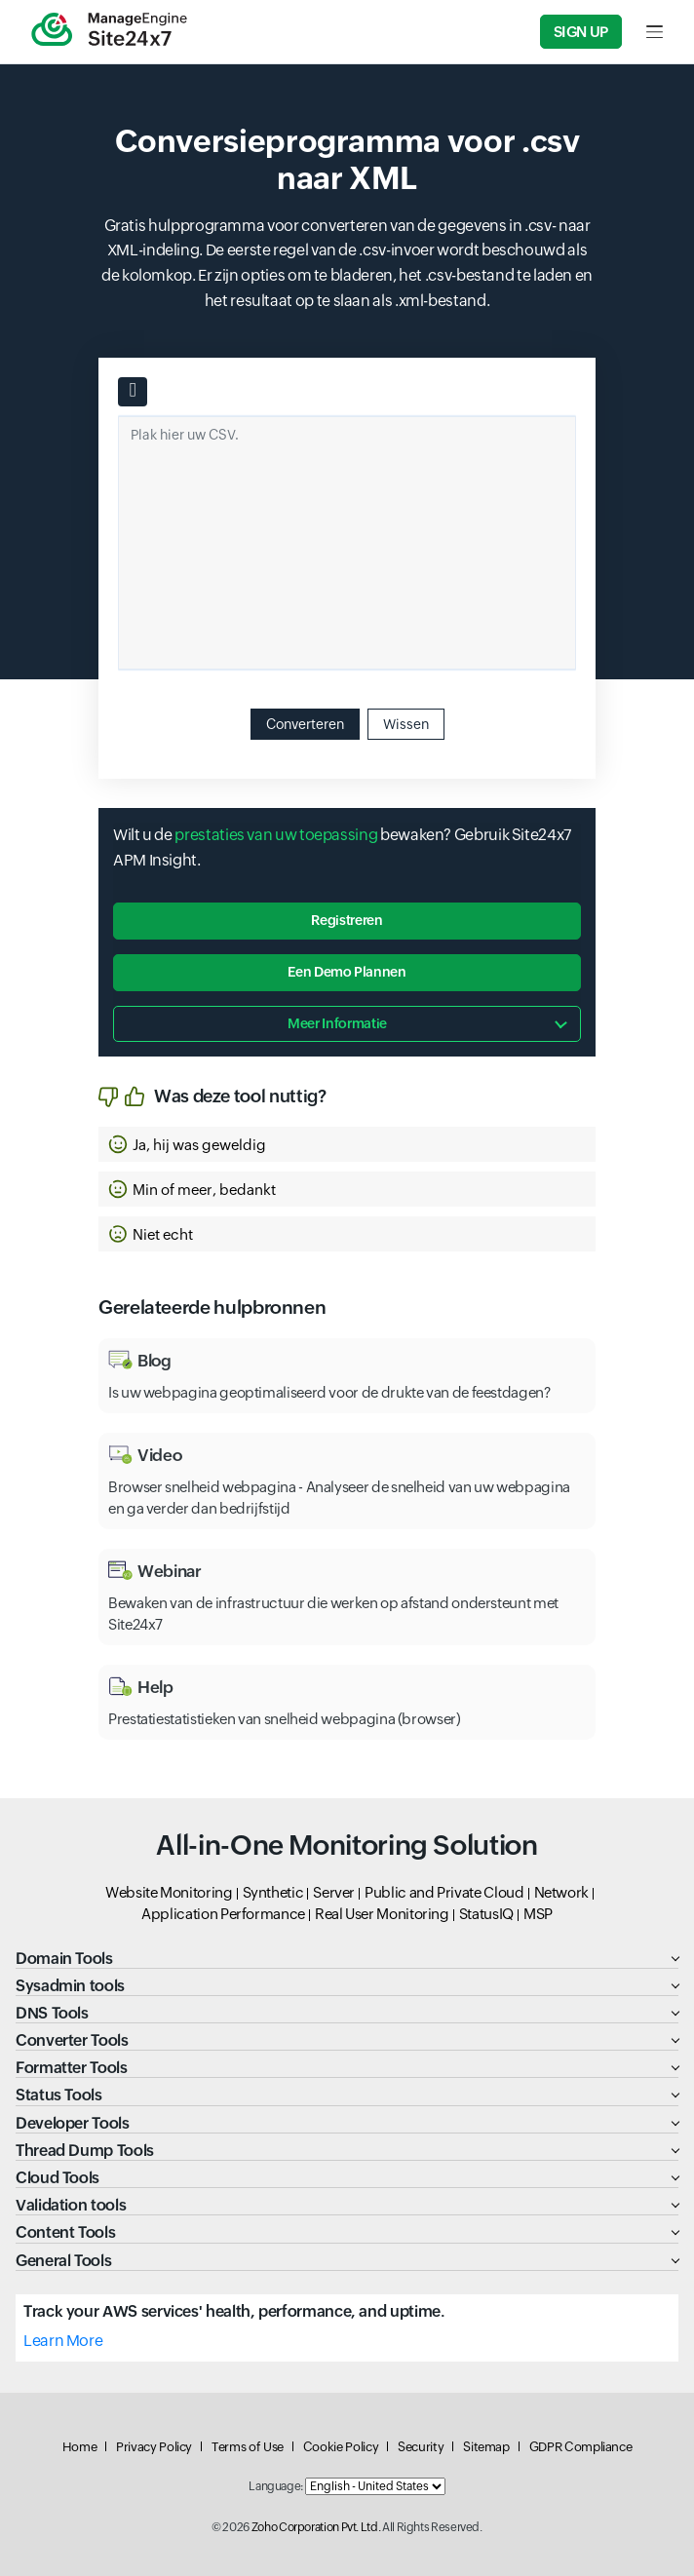  I want to click on Language:, so click(276, 2486).